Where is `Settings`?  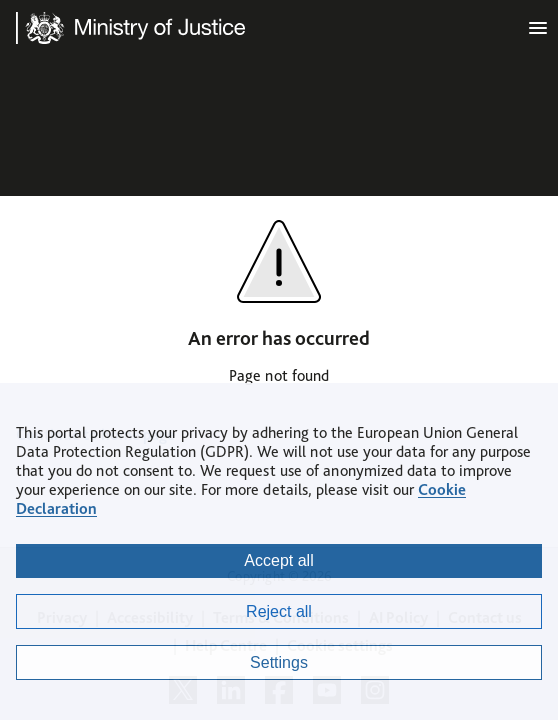 Settings is located at coordinates (279, 662).